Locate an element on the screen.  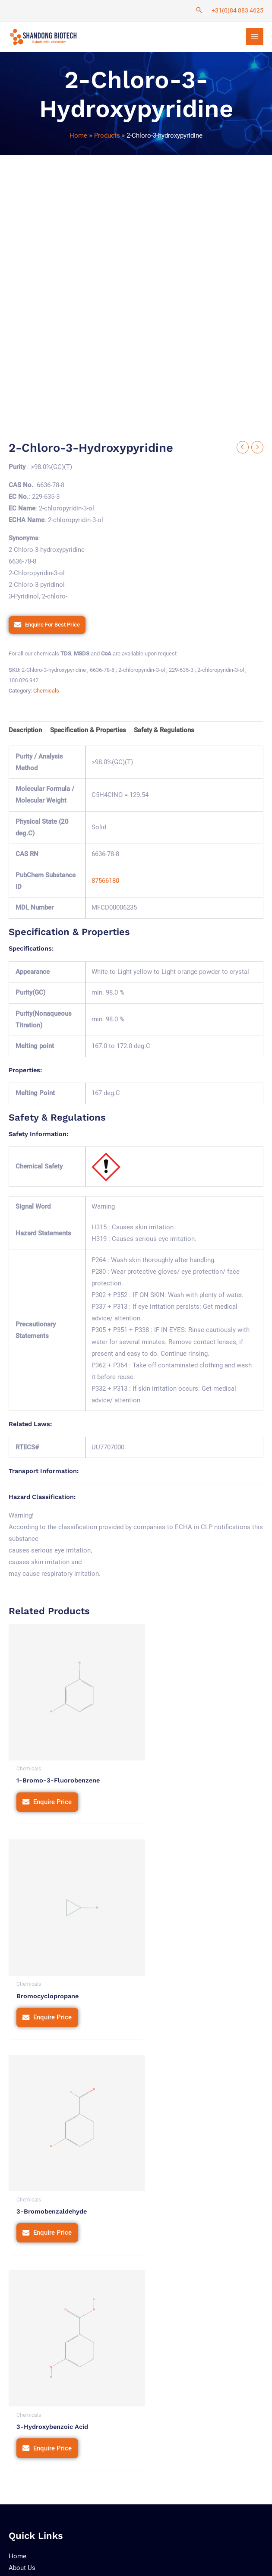
Privacy is located at coordinates (144, 2536).